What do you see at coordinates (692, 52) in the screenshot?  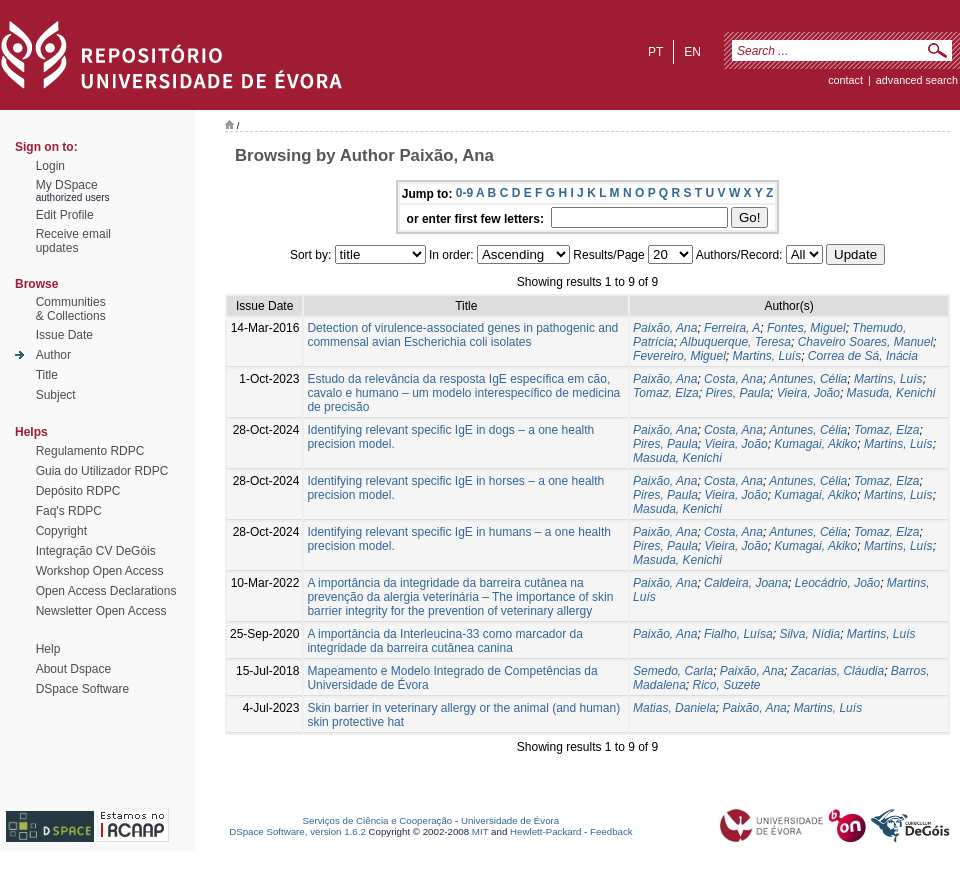 I see `en` at bounding box center [692, 52].